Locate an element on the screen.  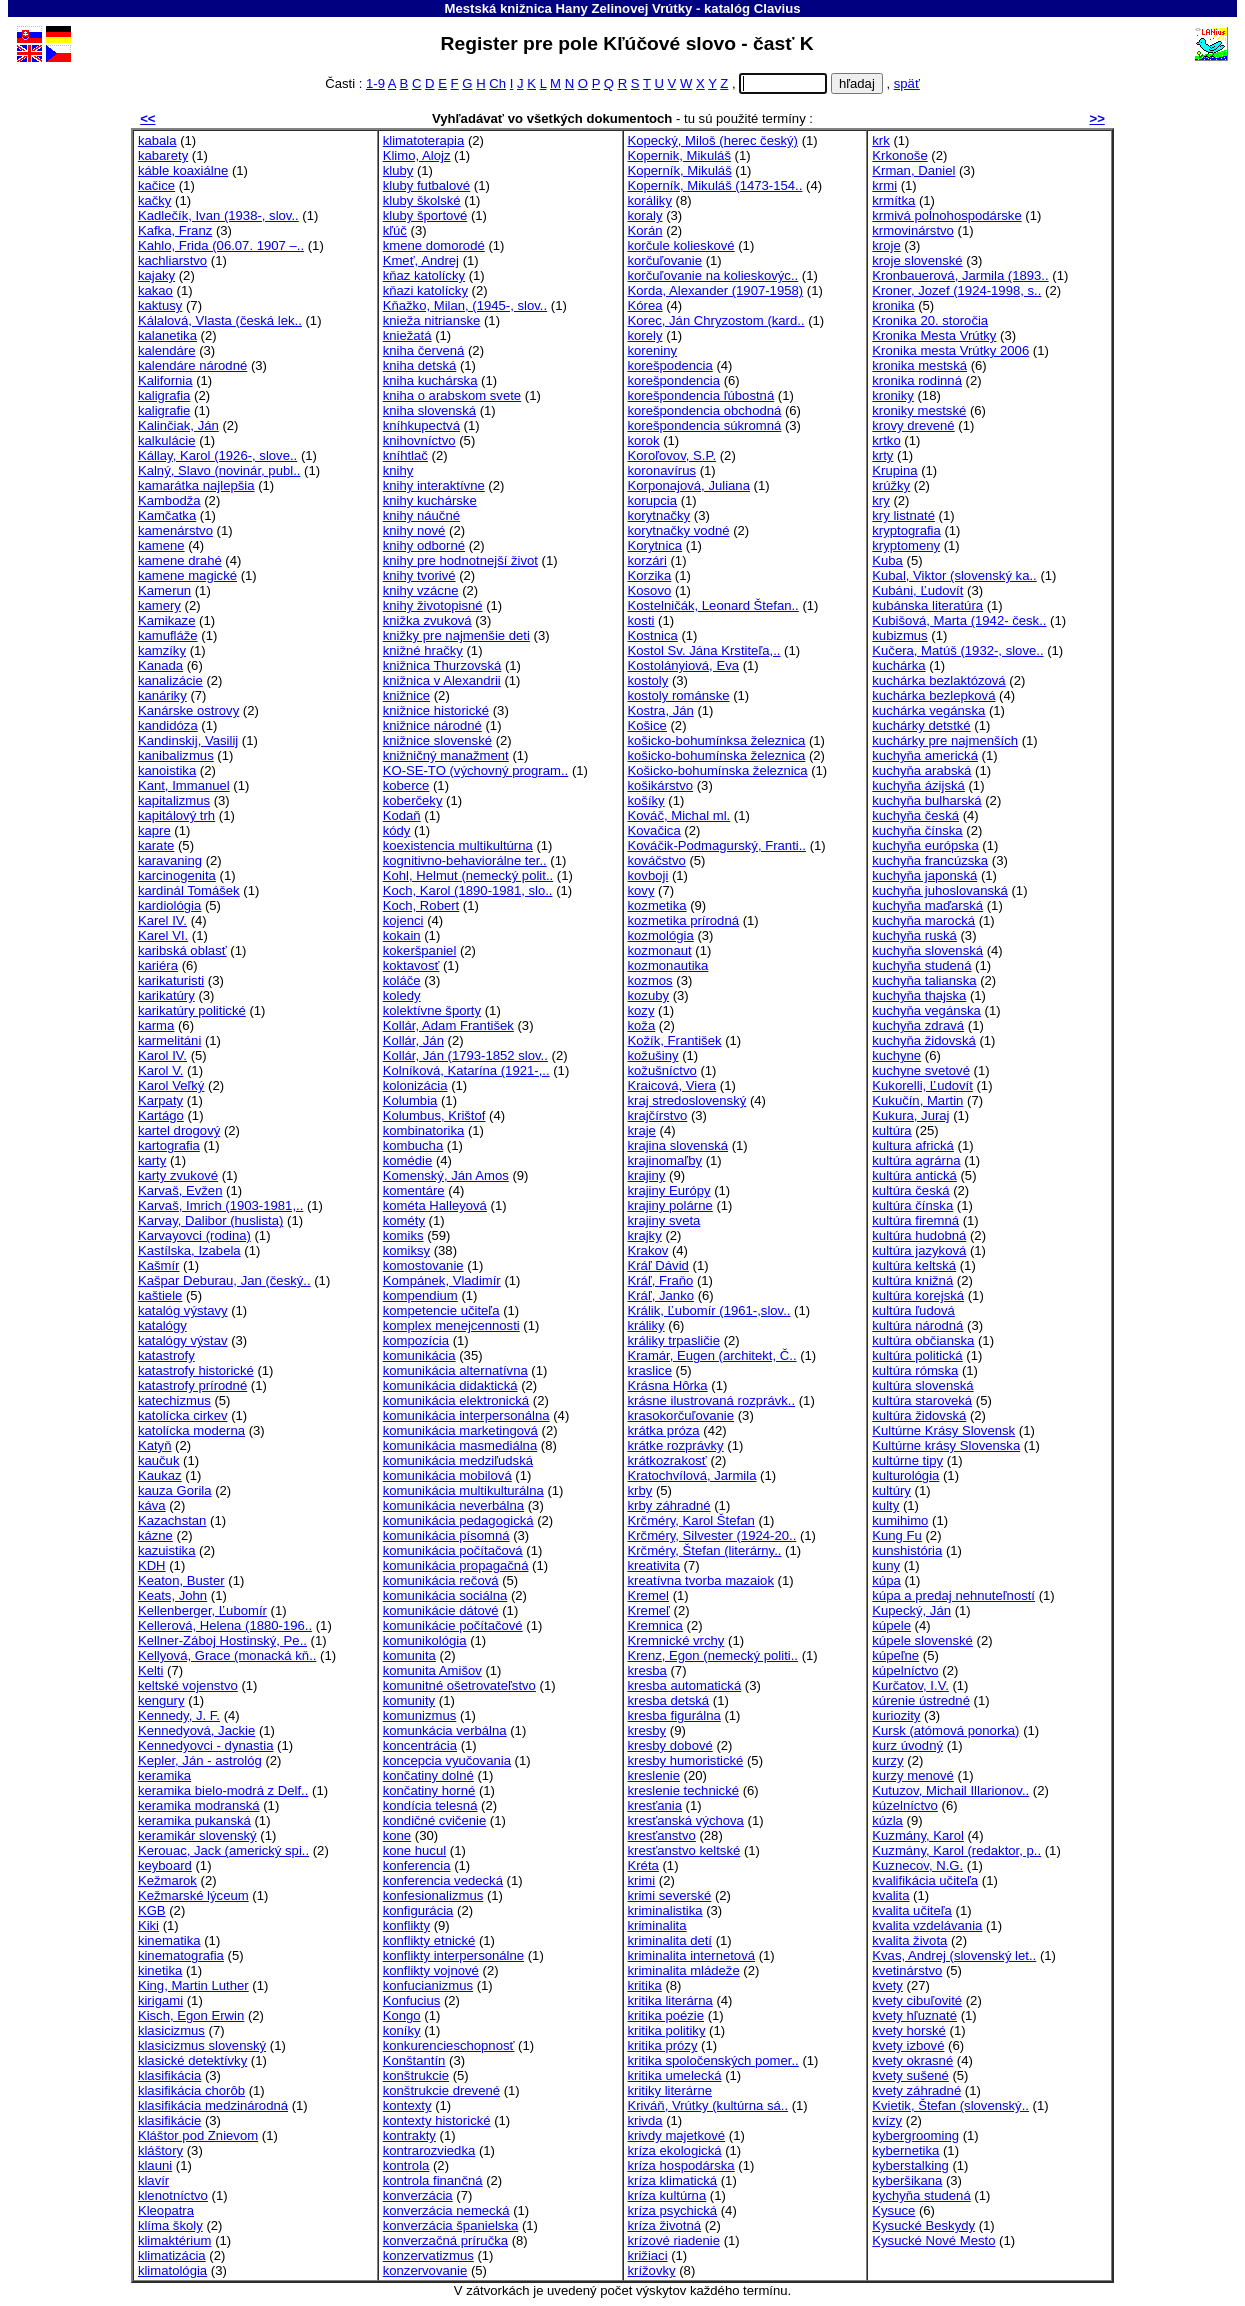
komunikácia marketingová is located at coordinates (460, 1430).